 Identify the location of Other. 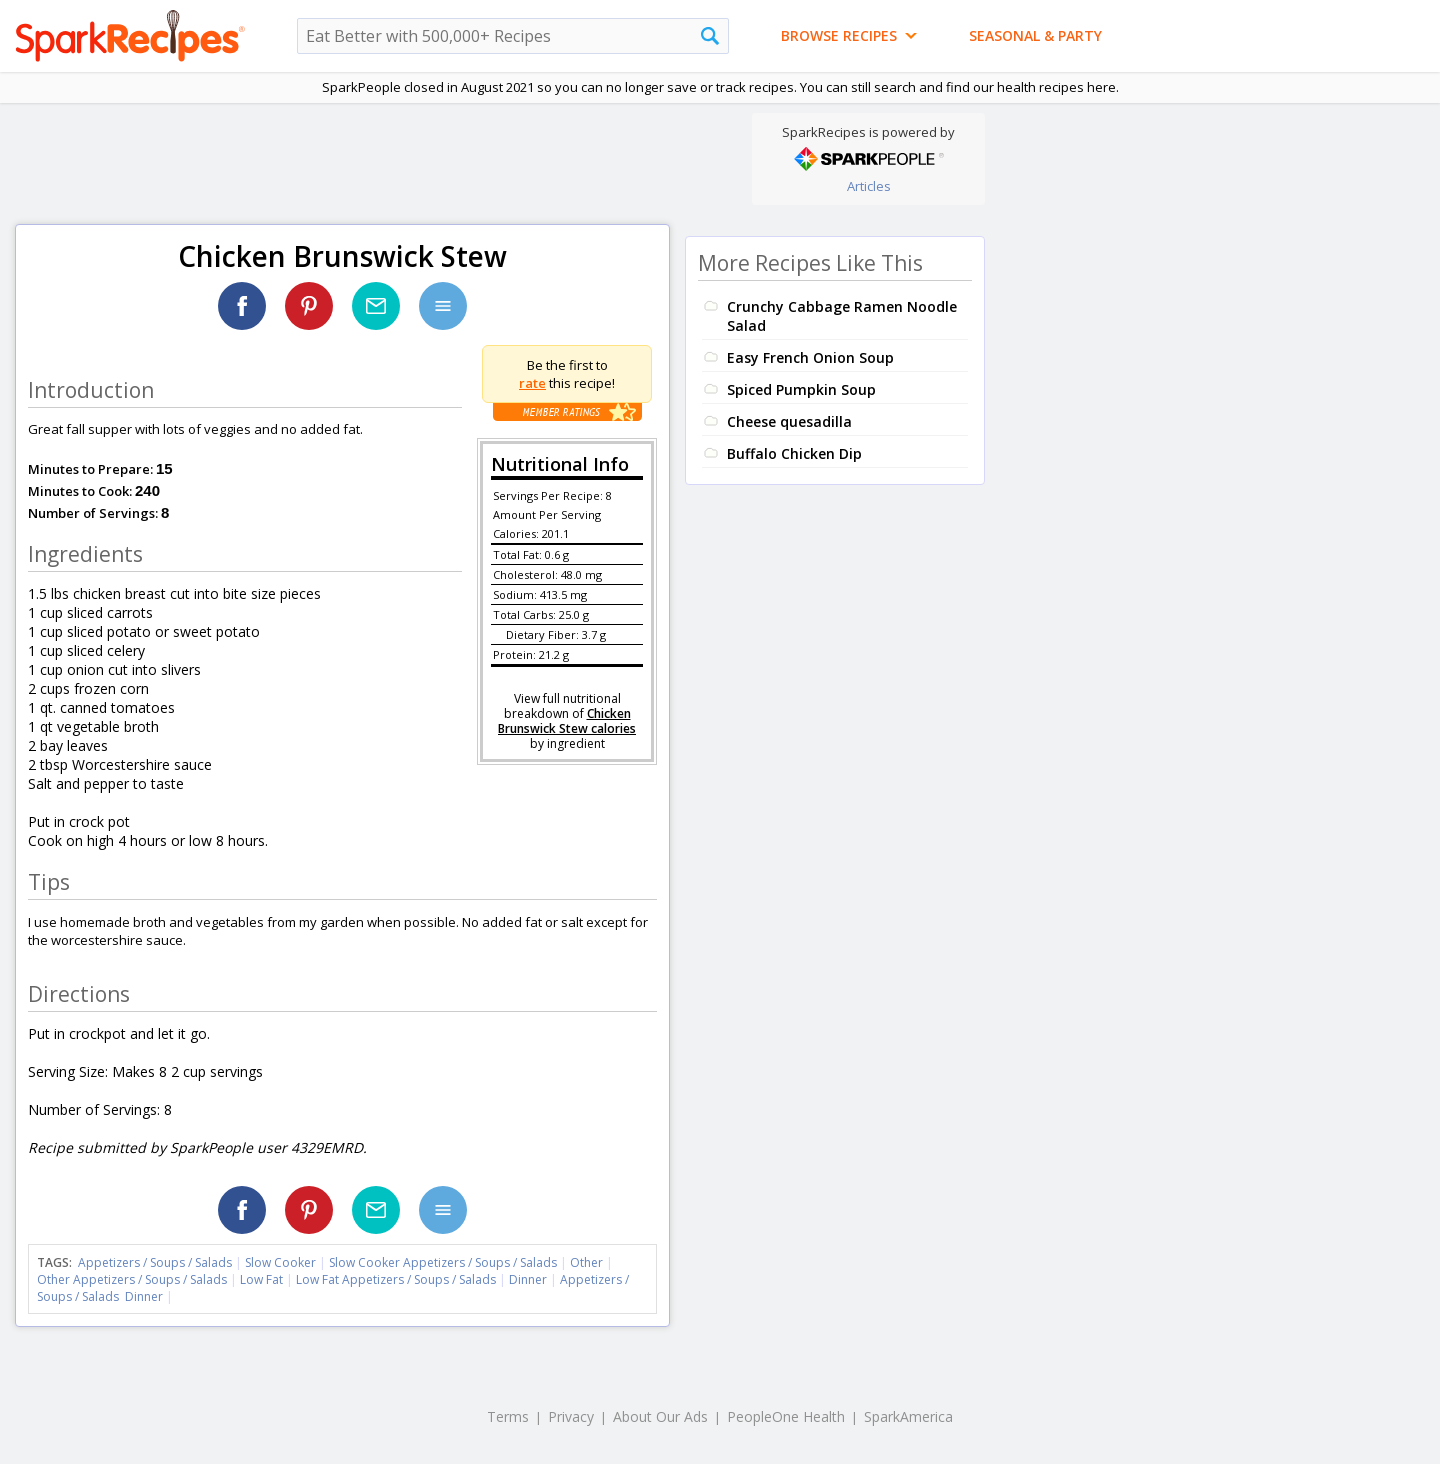
(586, 1262).